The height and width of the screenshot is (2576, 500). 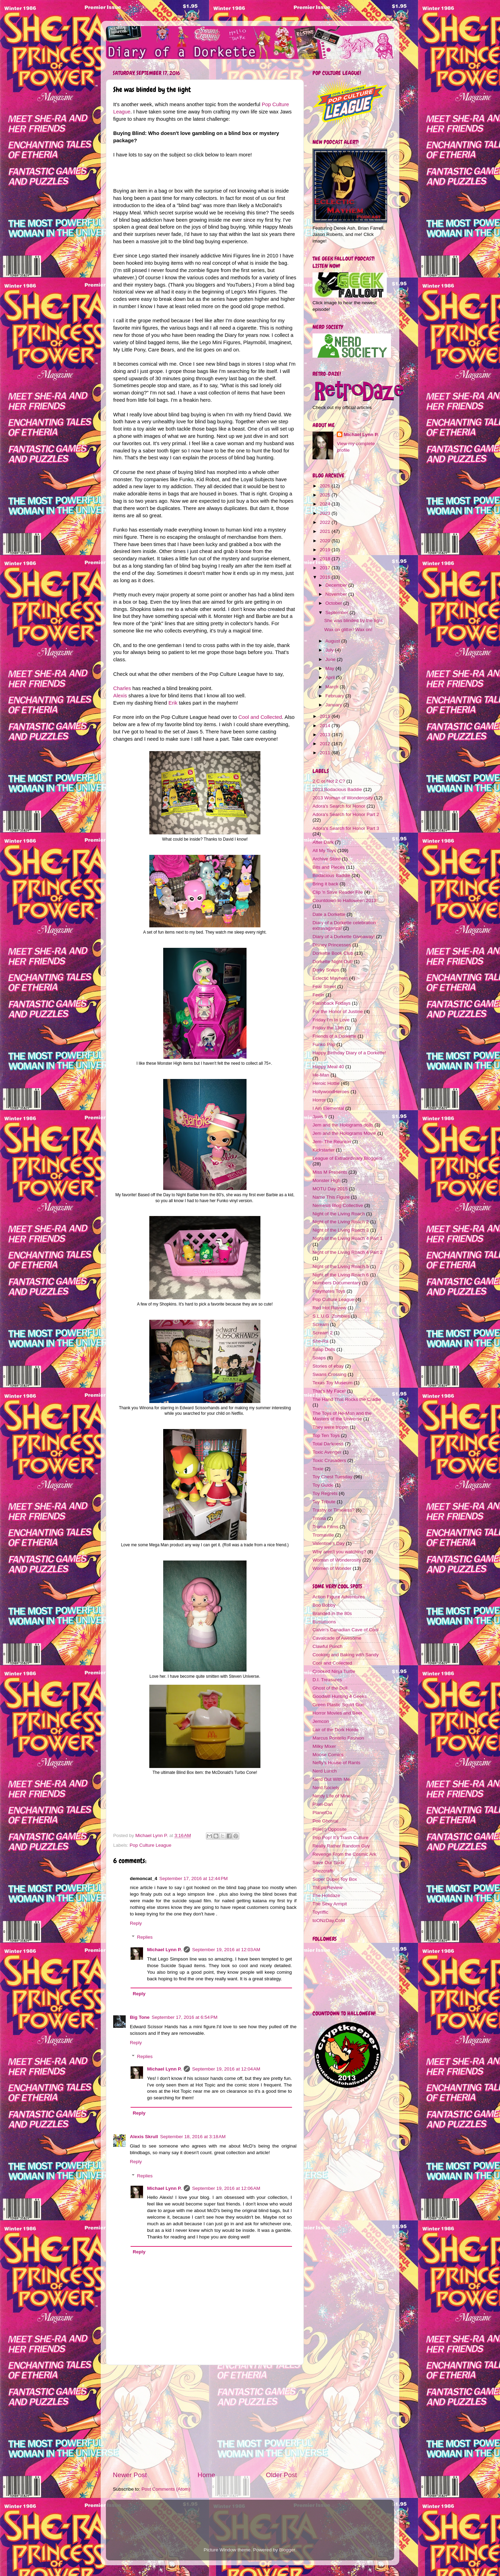 I want to click on Pixel-Dan, so click(x=322, y=1804).